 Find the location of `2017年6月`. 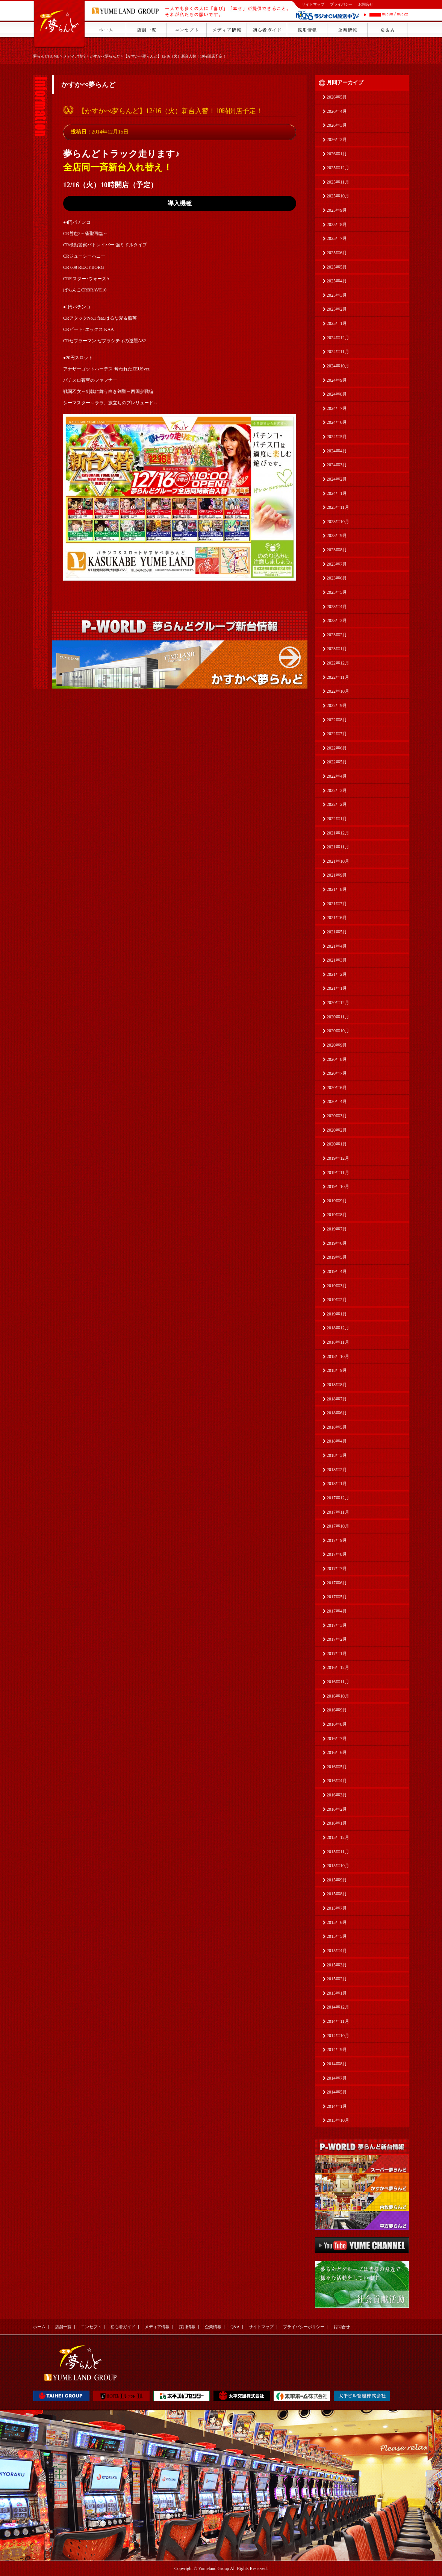

2017年6月 is located at coordinates (337, 1582).